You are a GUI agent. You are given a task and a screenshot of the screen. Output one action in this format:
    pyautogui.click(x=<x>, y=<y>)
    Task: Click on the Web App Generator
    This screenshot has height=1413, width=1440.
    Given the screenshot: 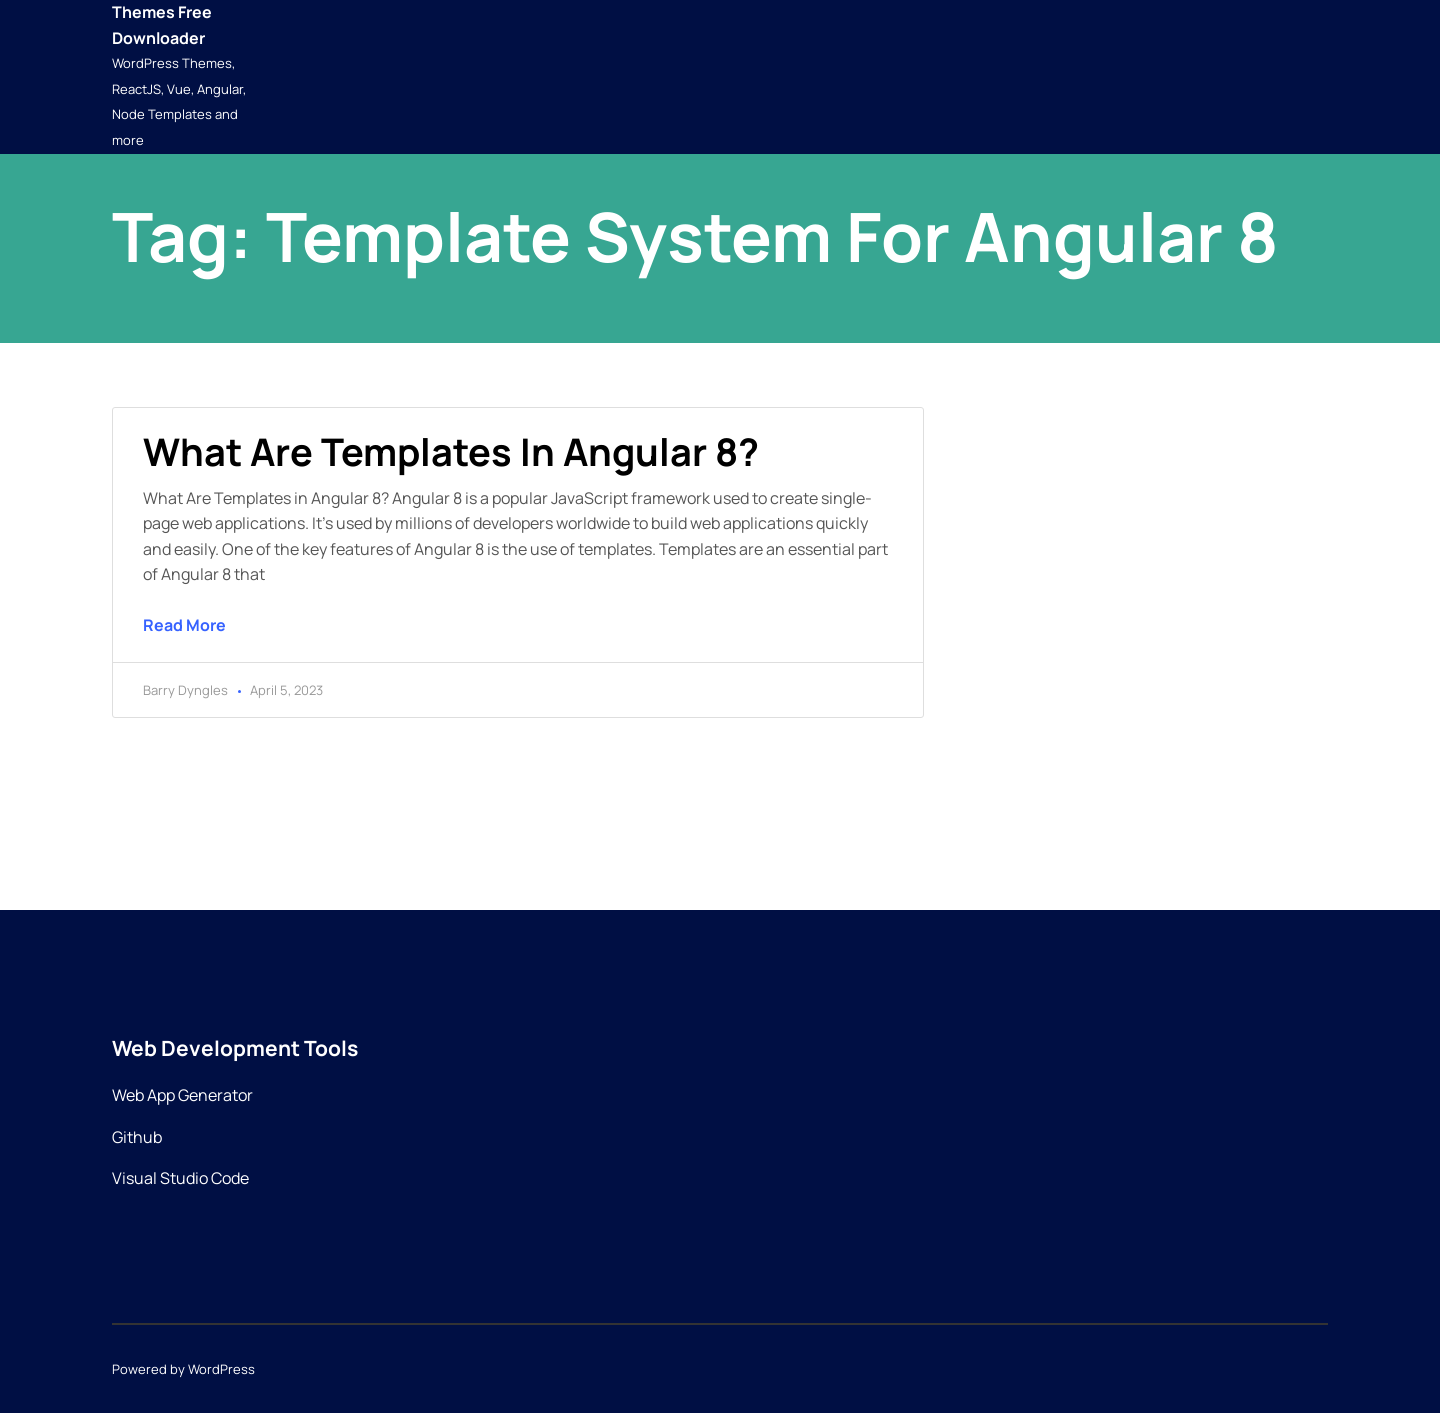 What is the action you would take?
    pyautogui.click(x=182, y=1095)
    